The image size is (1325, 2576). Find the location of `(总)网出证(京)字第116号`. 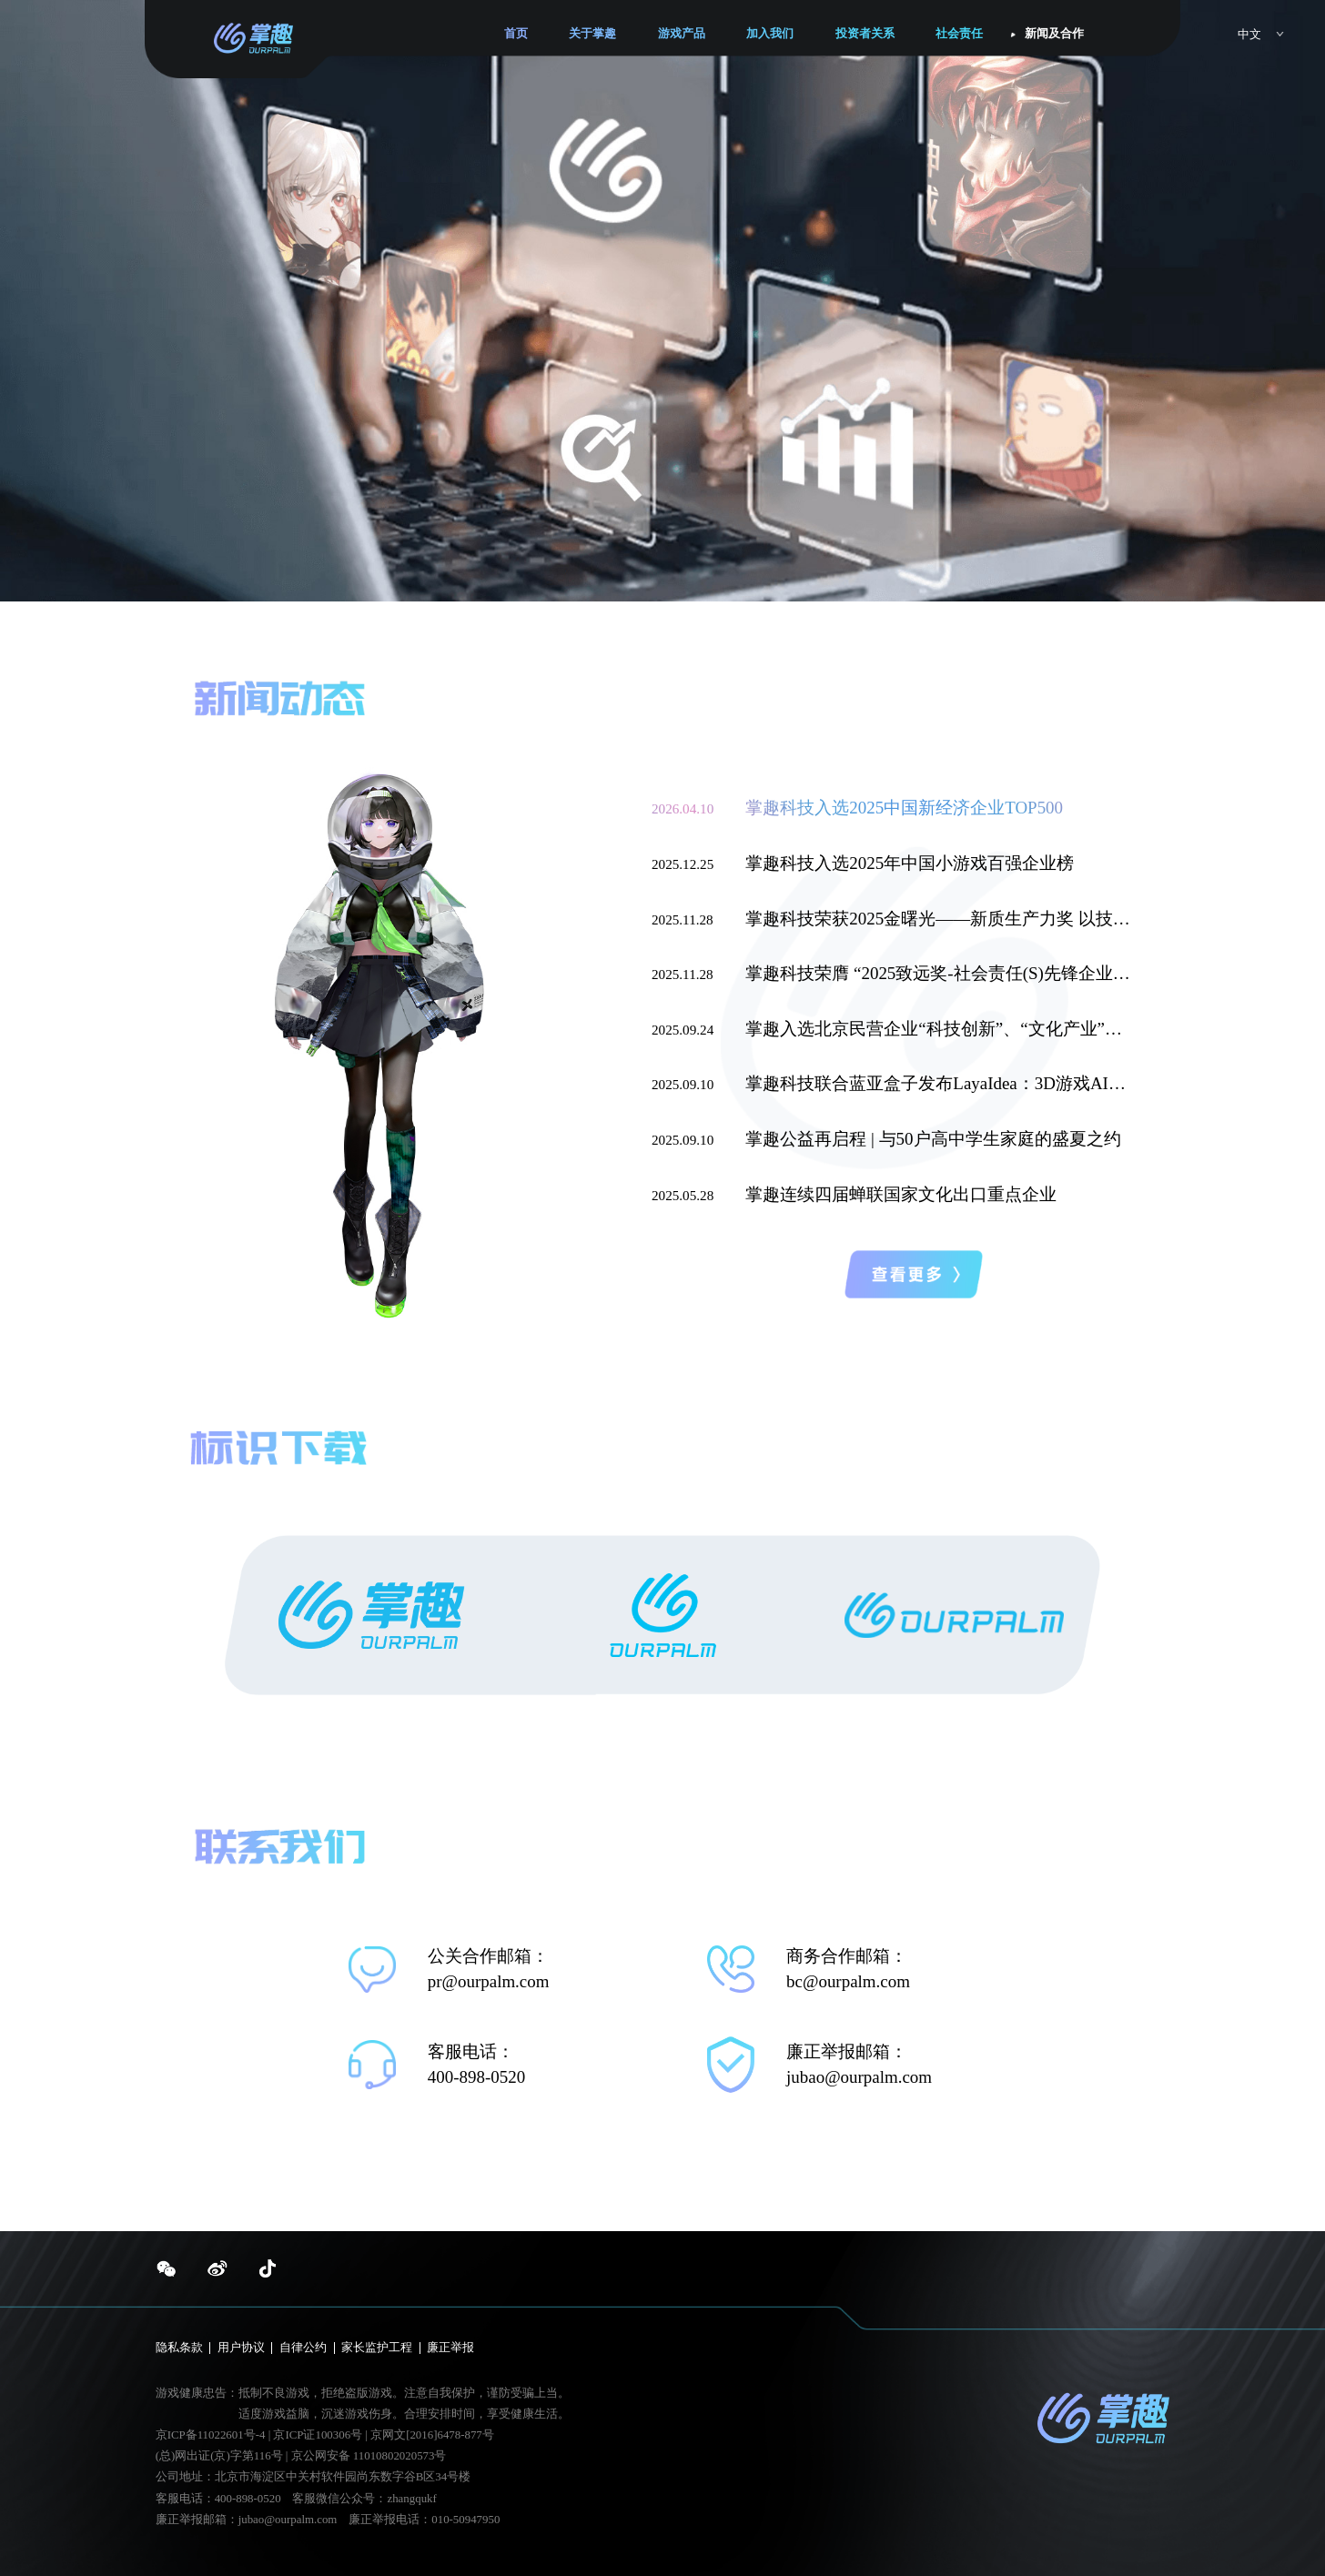

(总)网出证(京)字第116号 is located at coordinates (219, 2456).